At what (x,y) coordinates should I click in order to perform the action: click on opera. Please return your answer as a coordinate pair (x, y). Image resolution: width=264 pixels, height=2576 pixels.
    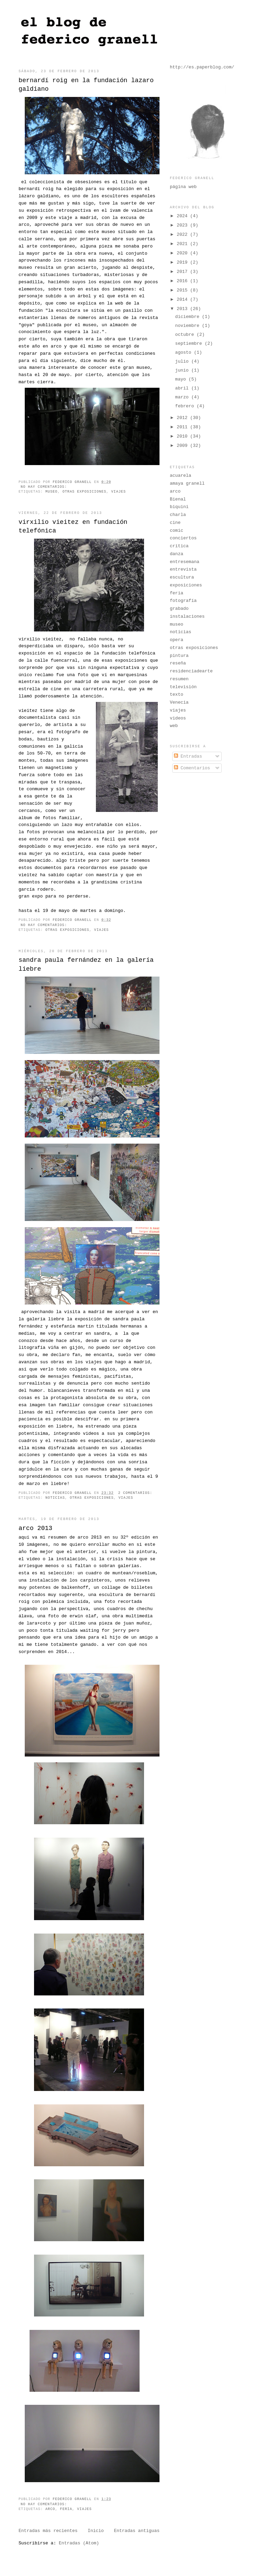
    Looking at the image, I should click on (176, 639).